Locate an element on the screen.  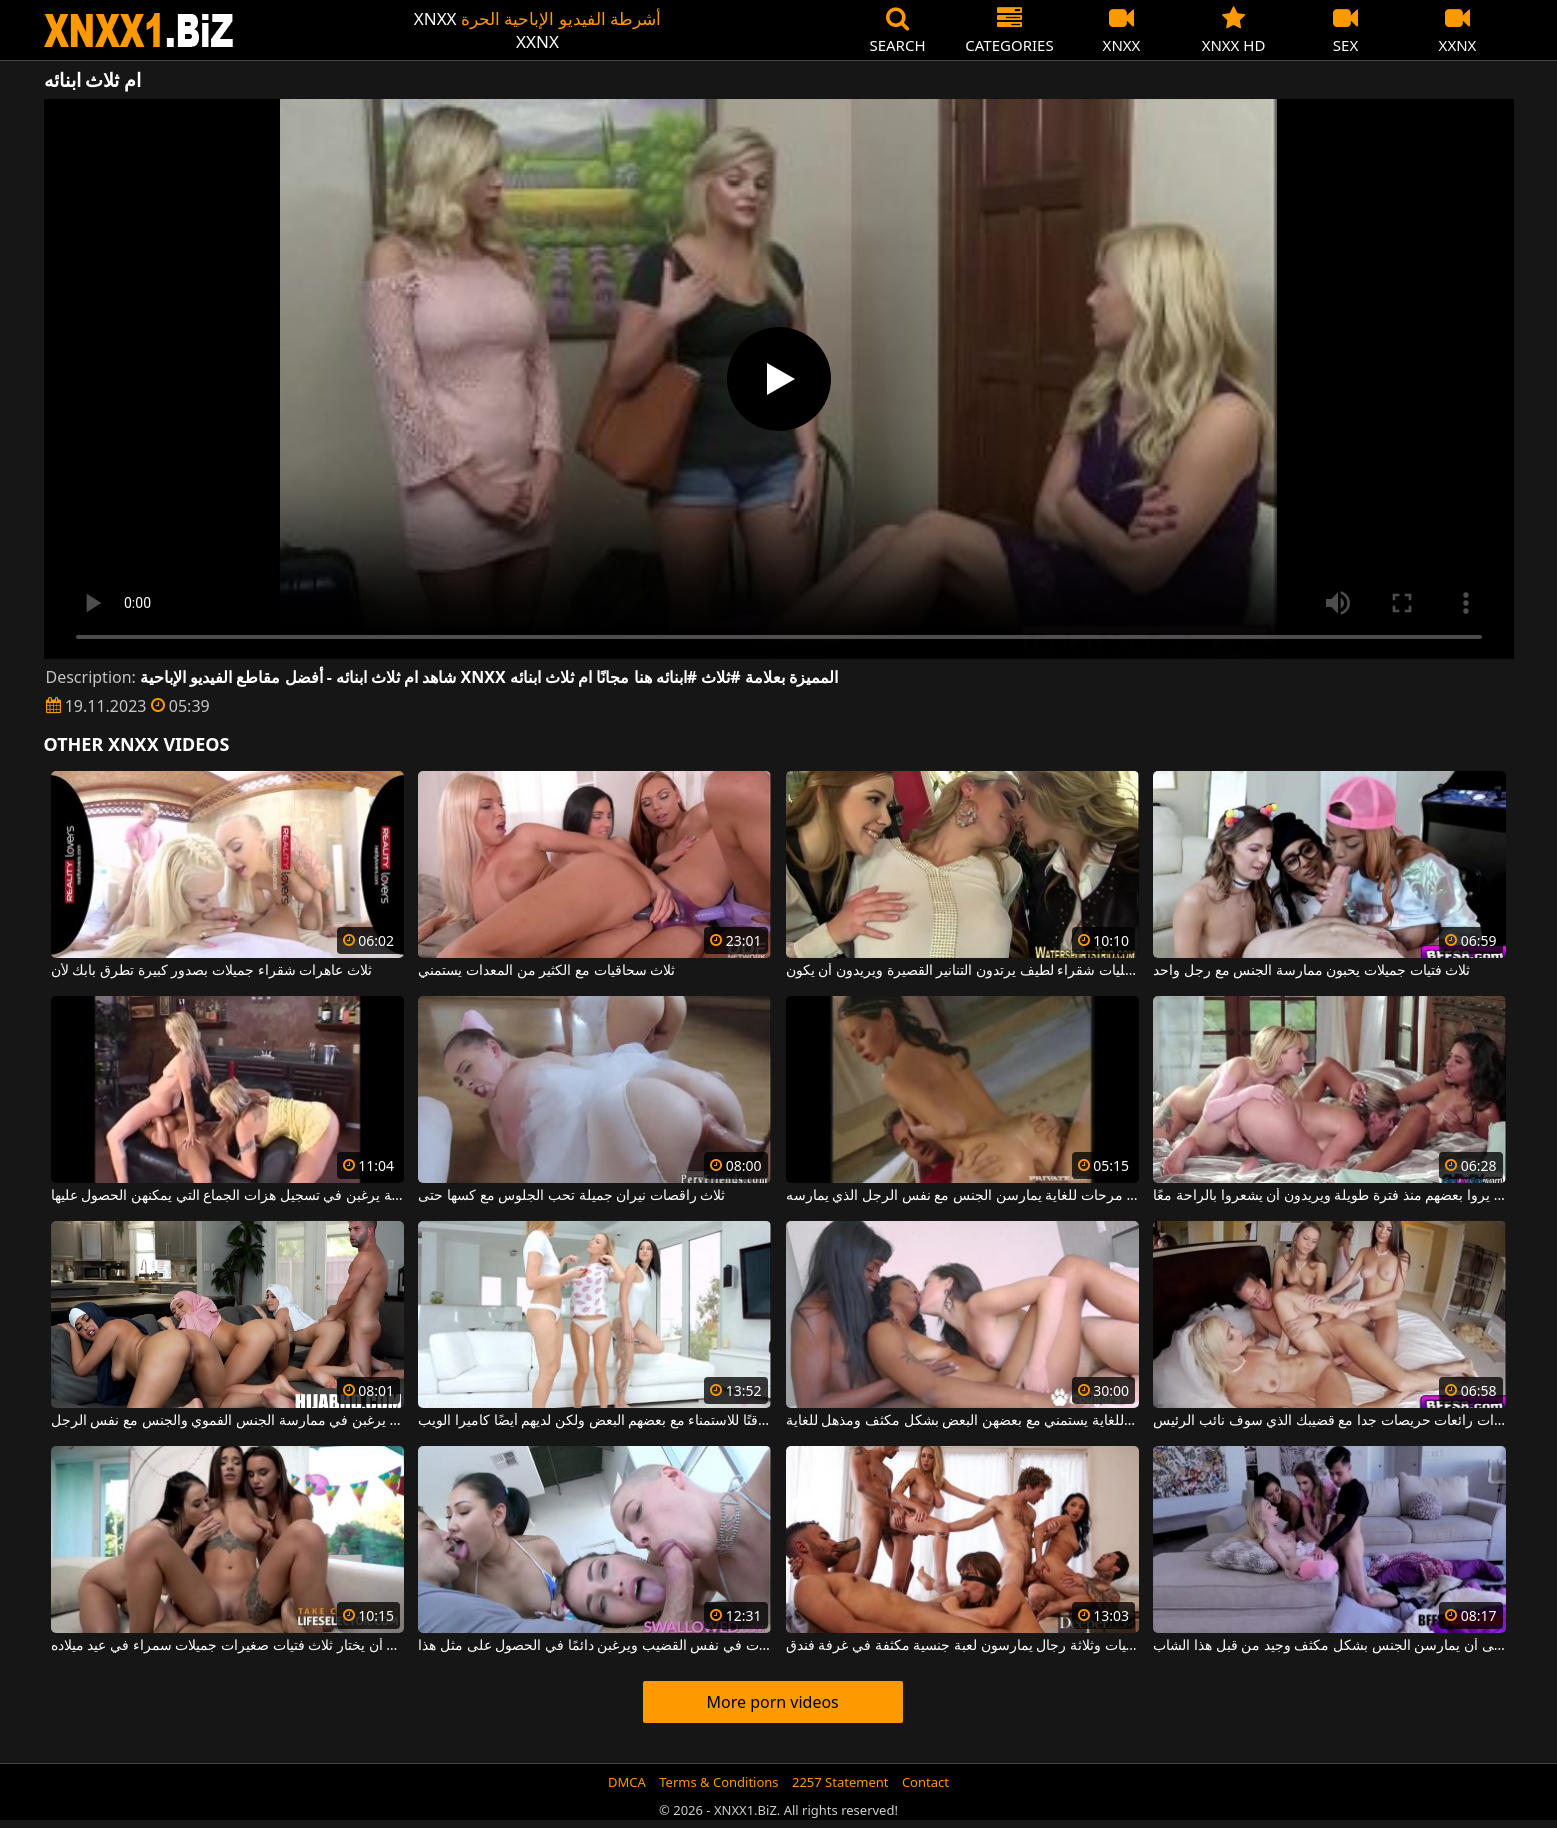
ثلاث مثليات شقراء لطيف يرتدون التنانير القصيرة ويريدون أن يكون is located at coordinates (962, 971).